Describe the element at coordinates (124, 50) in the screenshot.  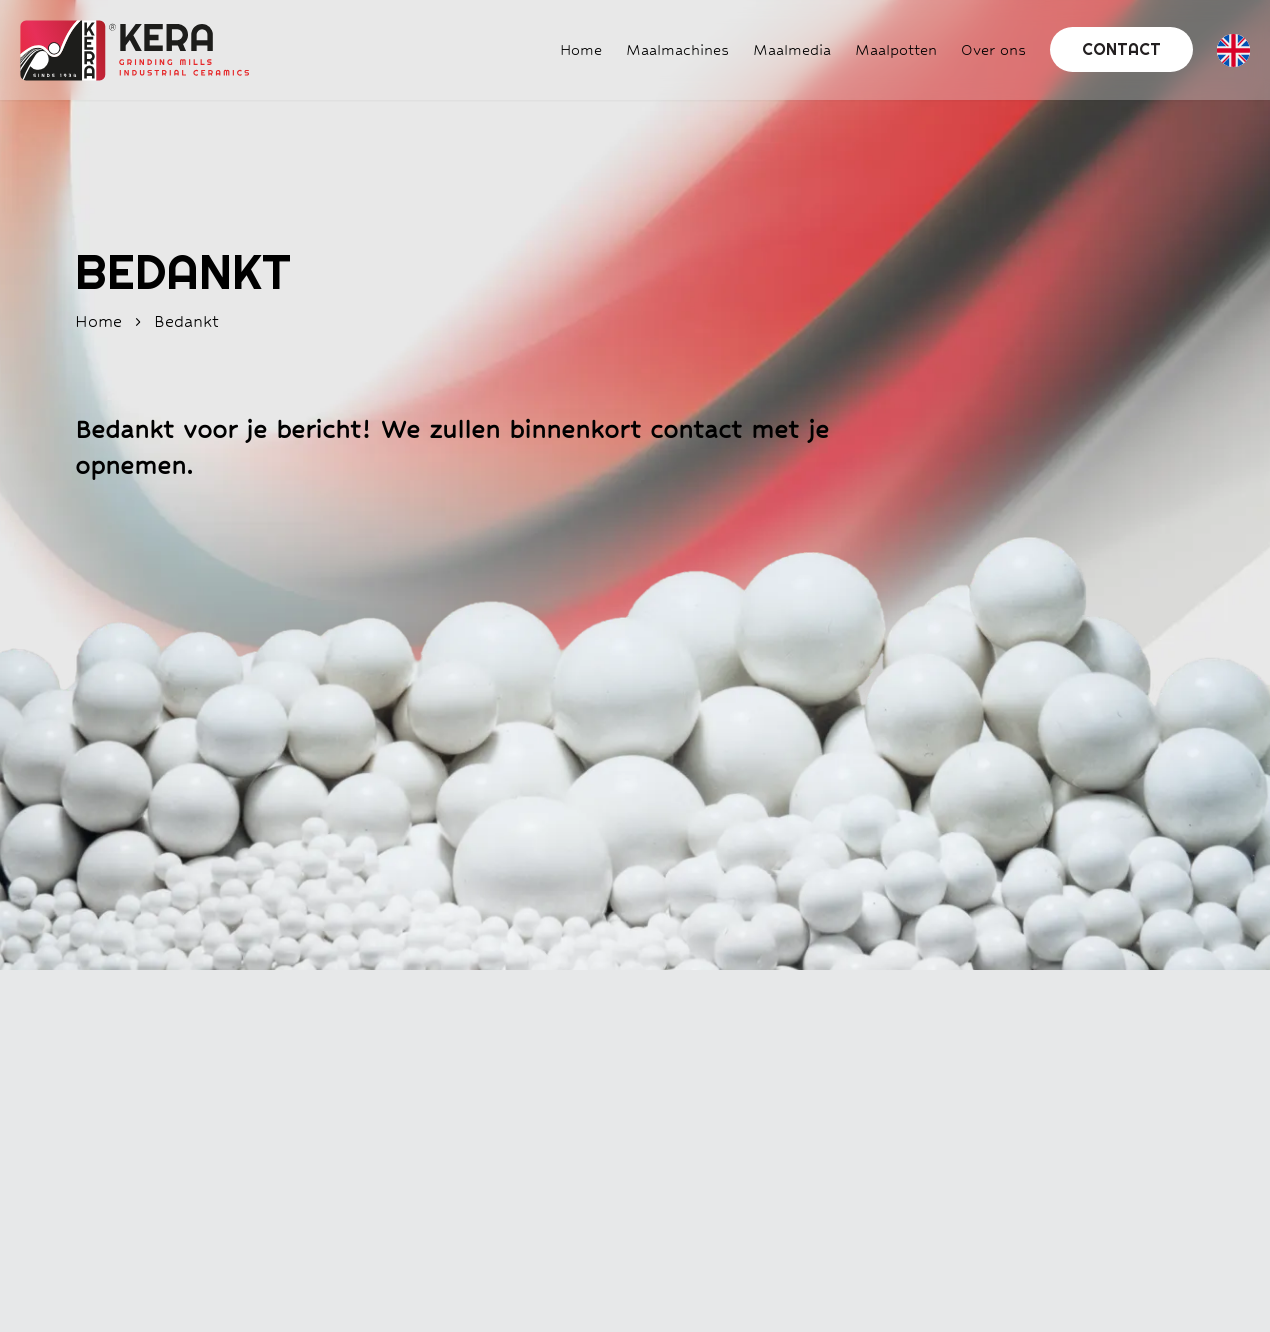
I see `[Home]` at that location.